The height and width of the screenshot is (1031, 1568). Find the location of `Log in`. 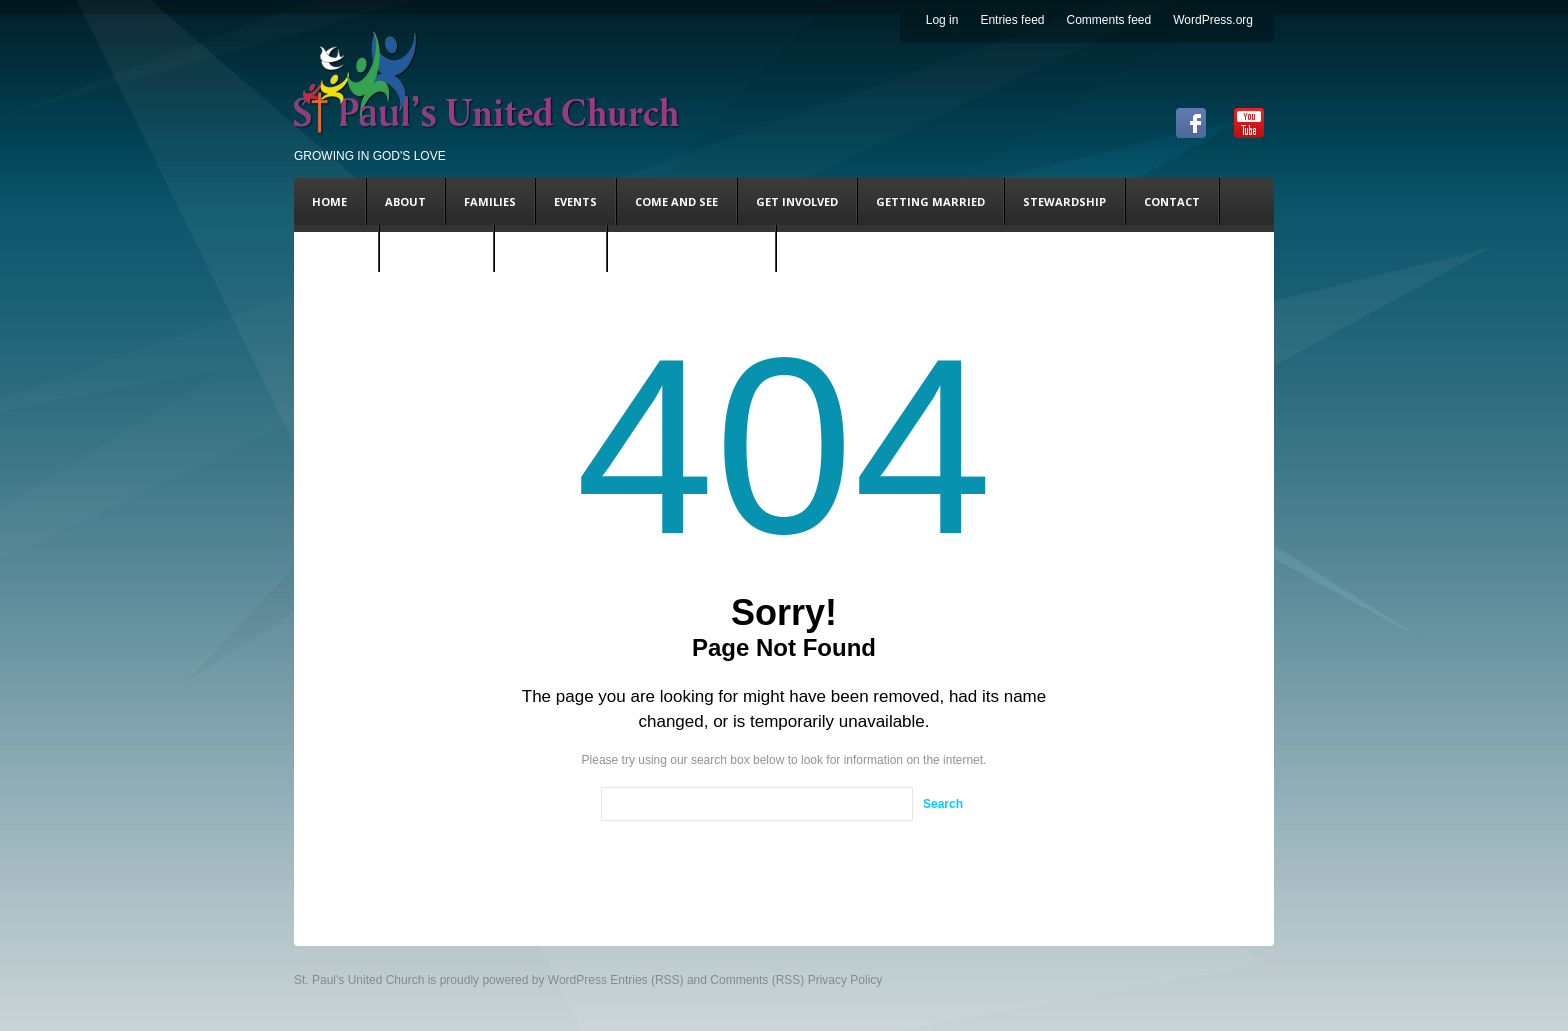

Log in is located at coordinates (942, 20).